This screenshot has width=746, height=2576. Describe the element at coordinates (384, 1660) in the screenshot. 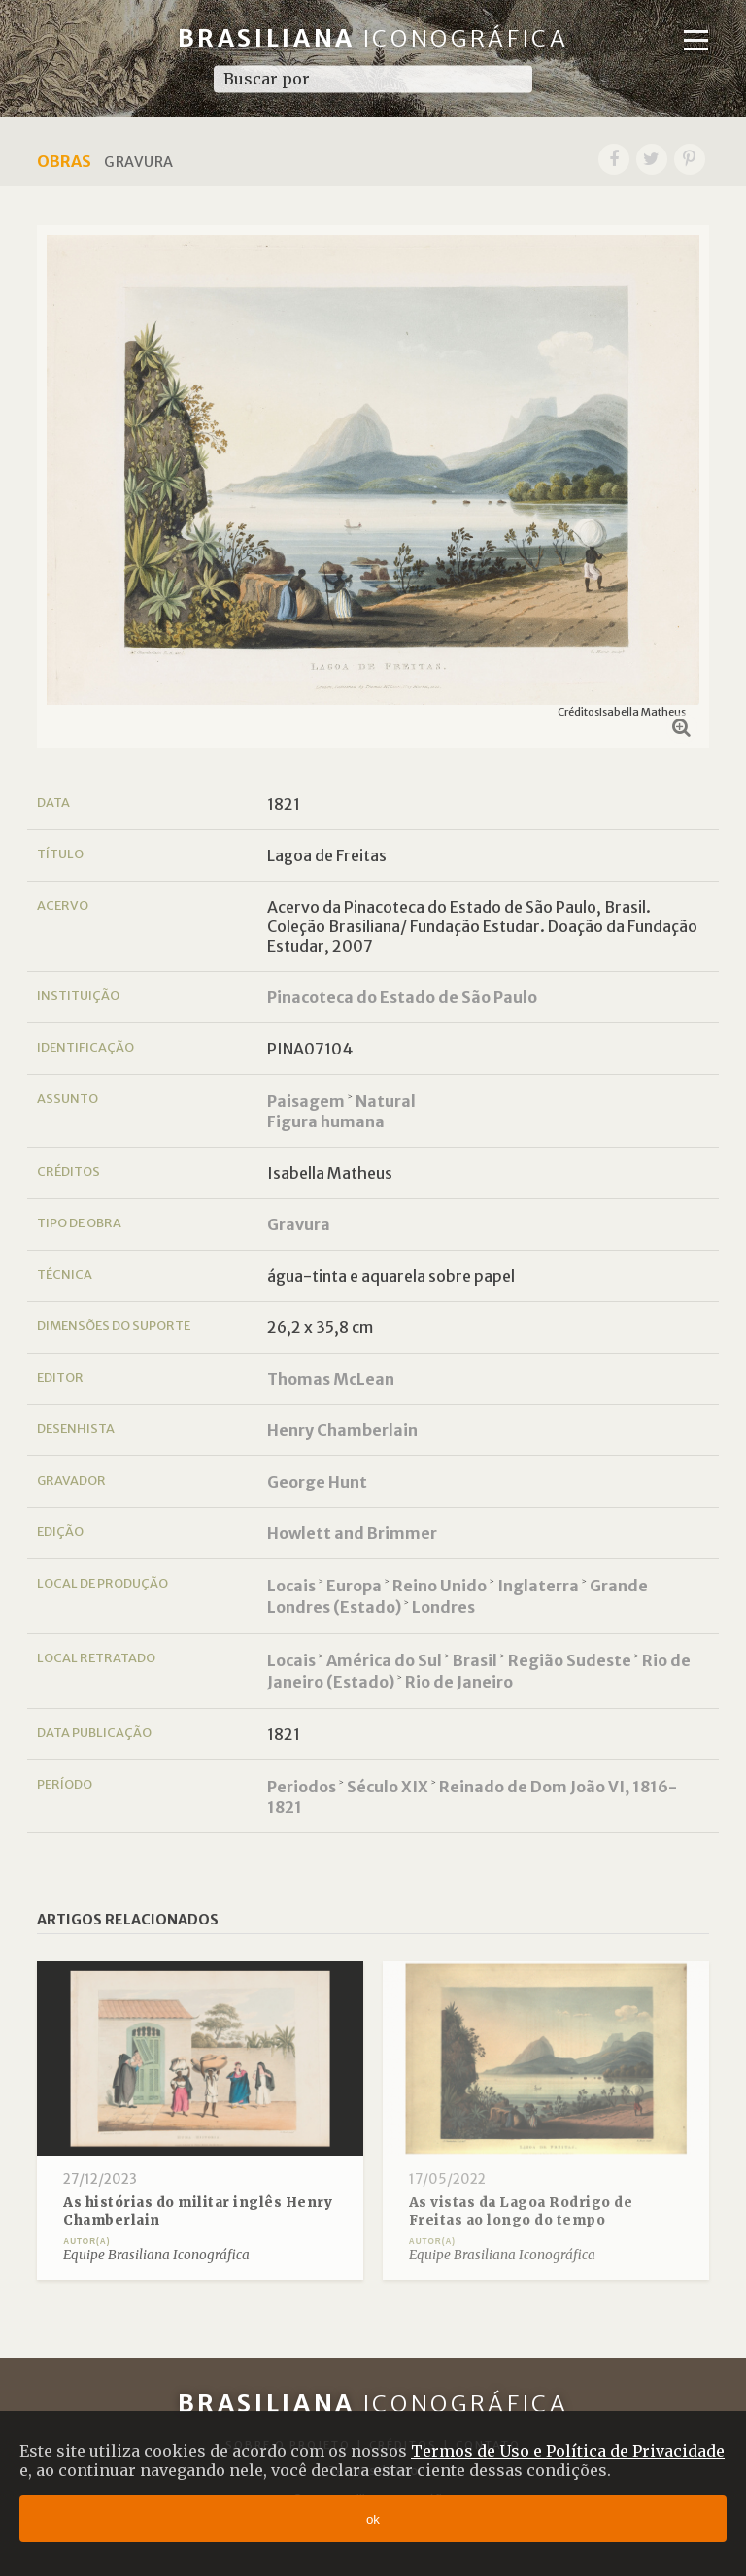

I see `América do Sul` at that location.